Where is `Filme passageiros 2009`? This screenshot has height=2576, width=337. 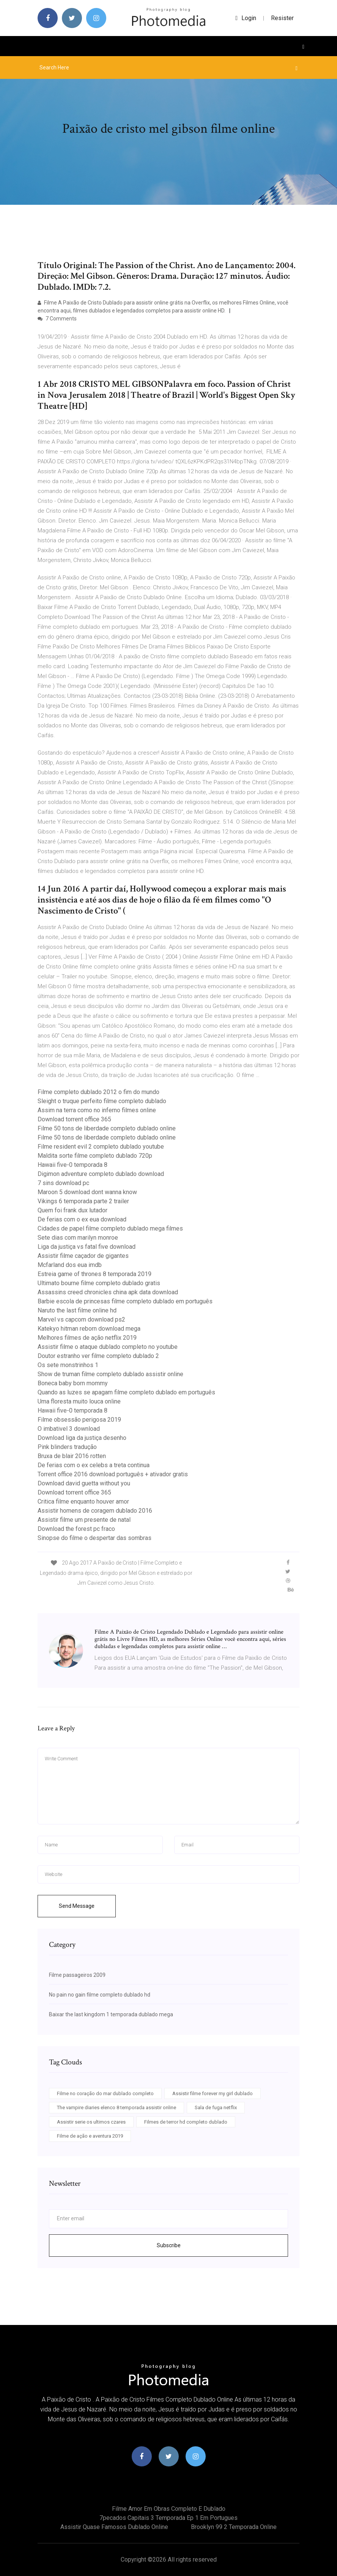
Filme passageiros 2009 is located at coordinates (77, 1975).